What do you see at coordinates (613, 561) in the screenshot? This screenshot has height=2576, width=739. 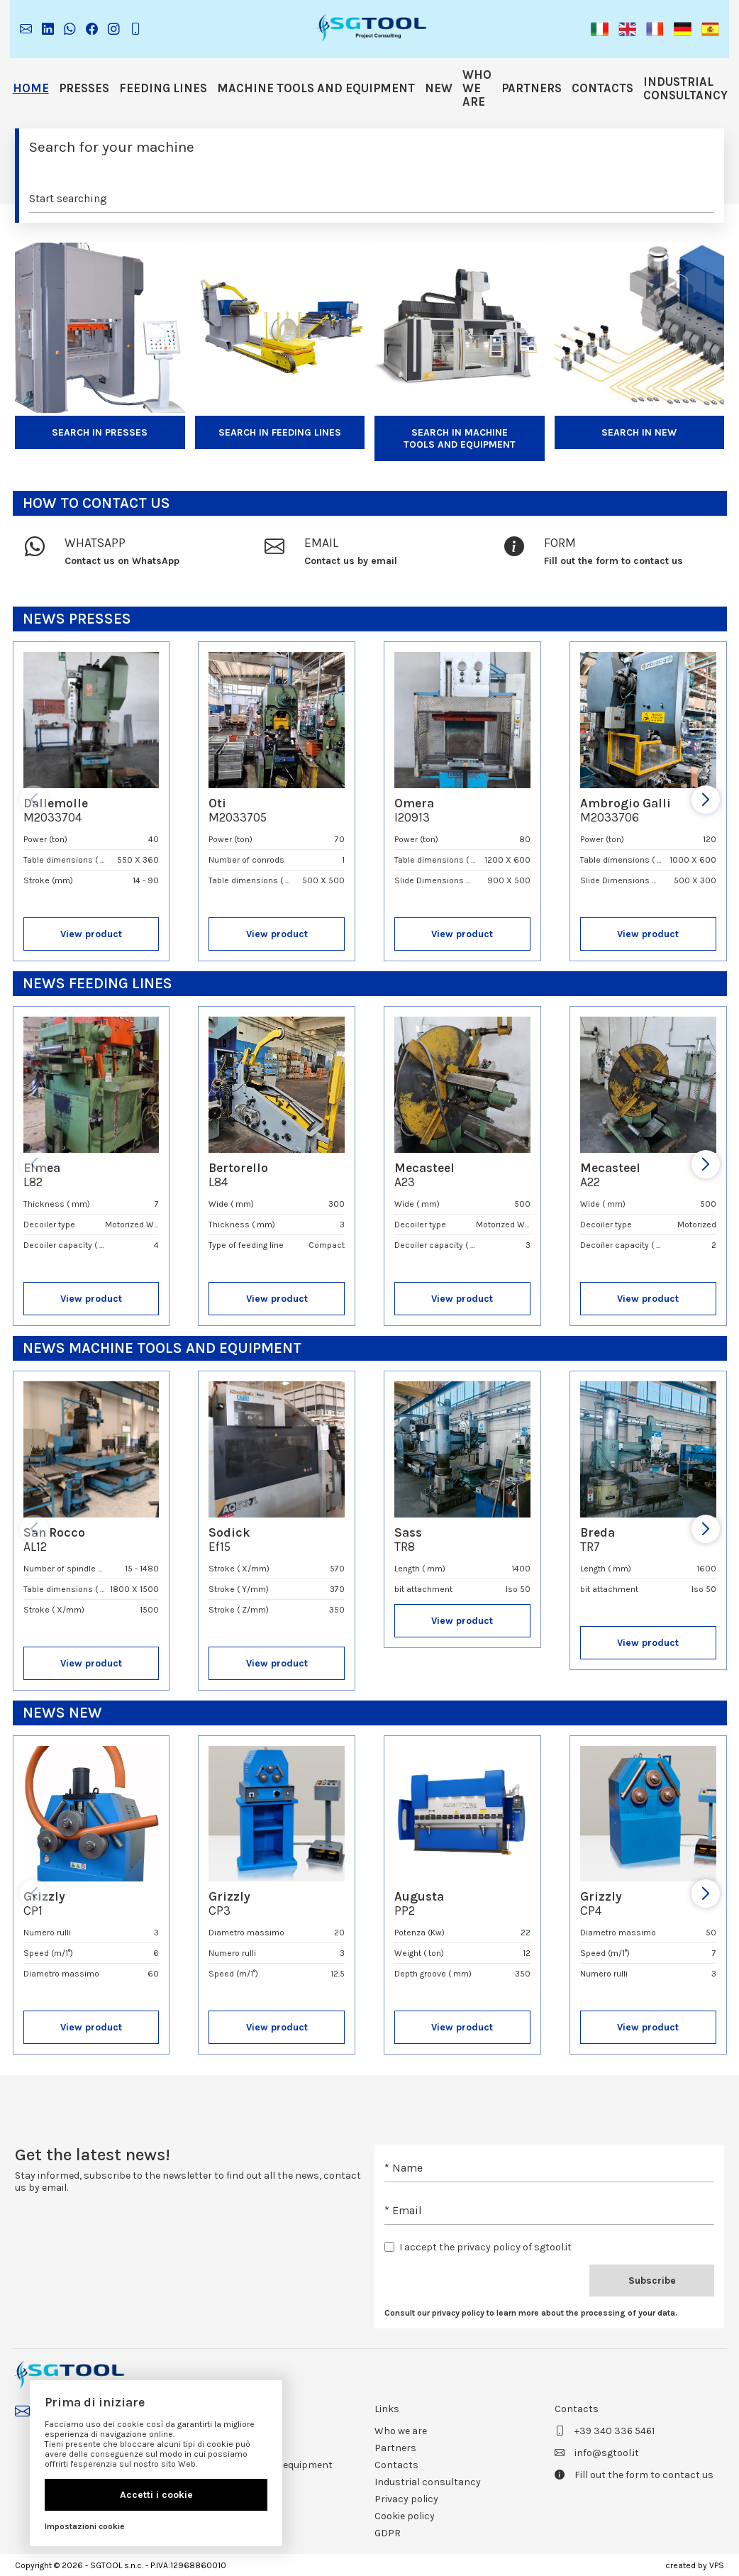 I see `Fill out the form to contact us` at bounding box center [613, 561].